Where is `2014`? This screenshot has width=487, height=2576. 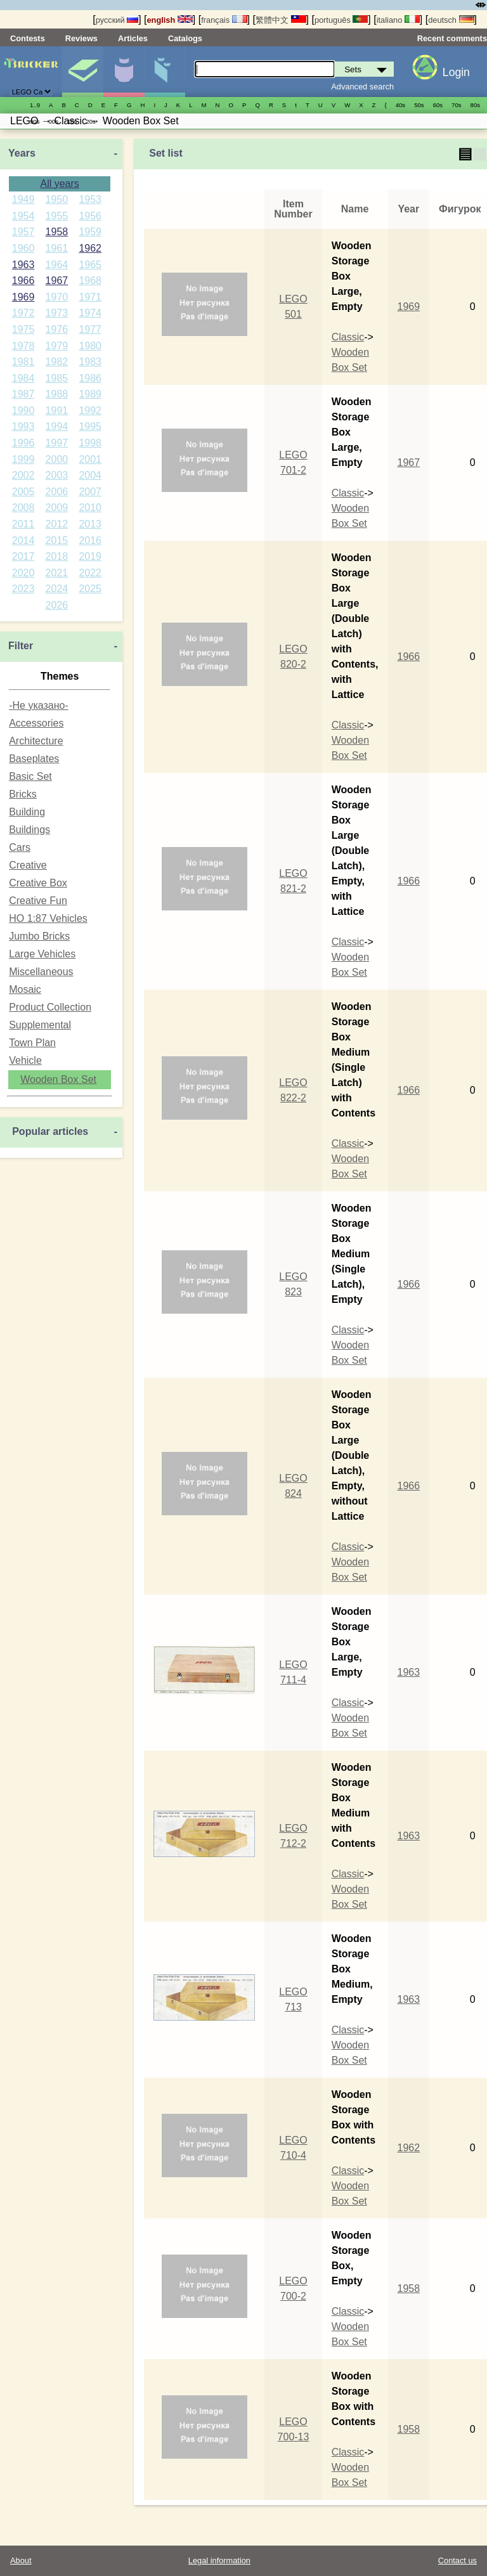 2014 is located at coordinates (23, 540).